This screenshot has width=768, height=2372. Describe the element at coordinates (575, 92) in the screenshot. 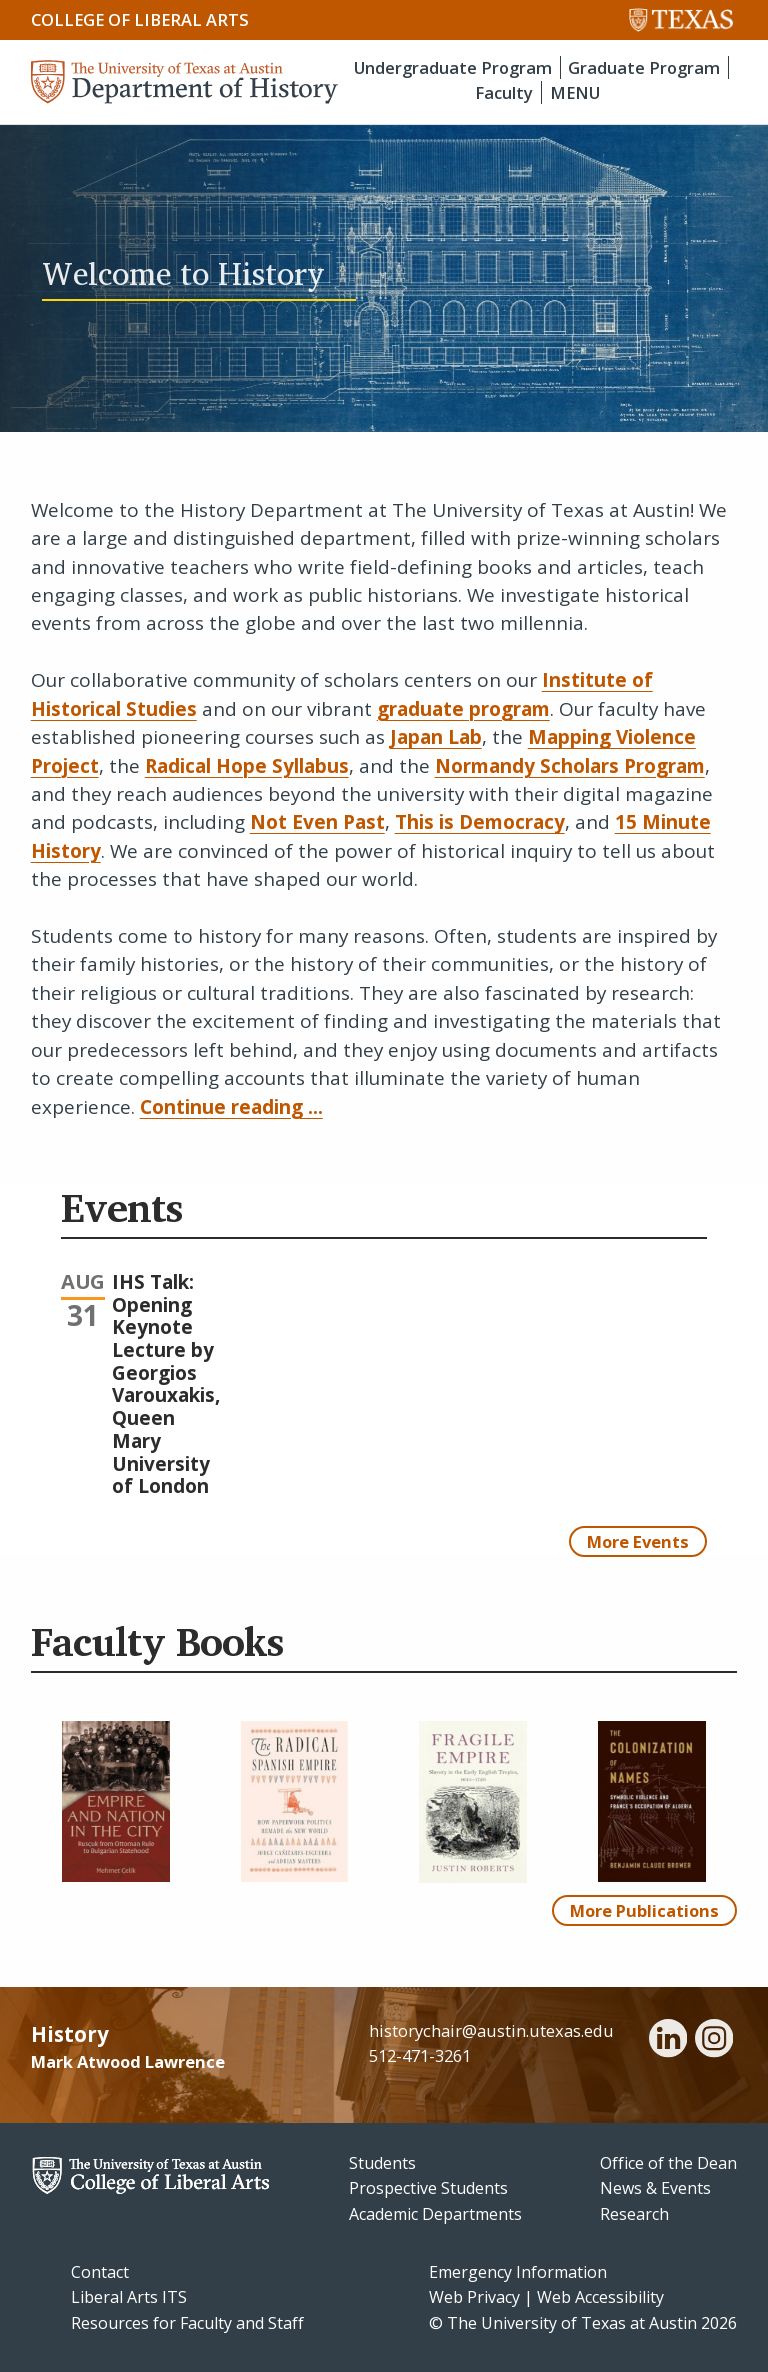

I see `MENU` at that location.